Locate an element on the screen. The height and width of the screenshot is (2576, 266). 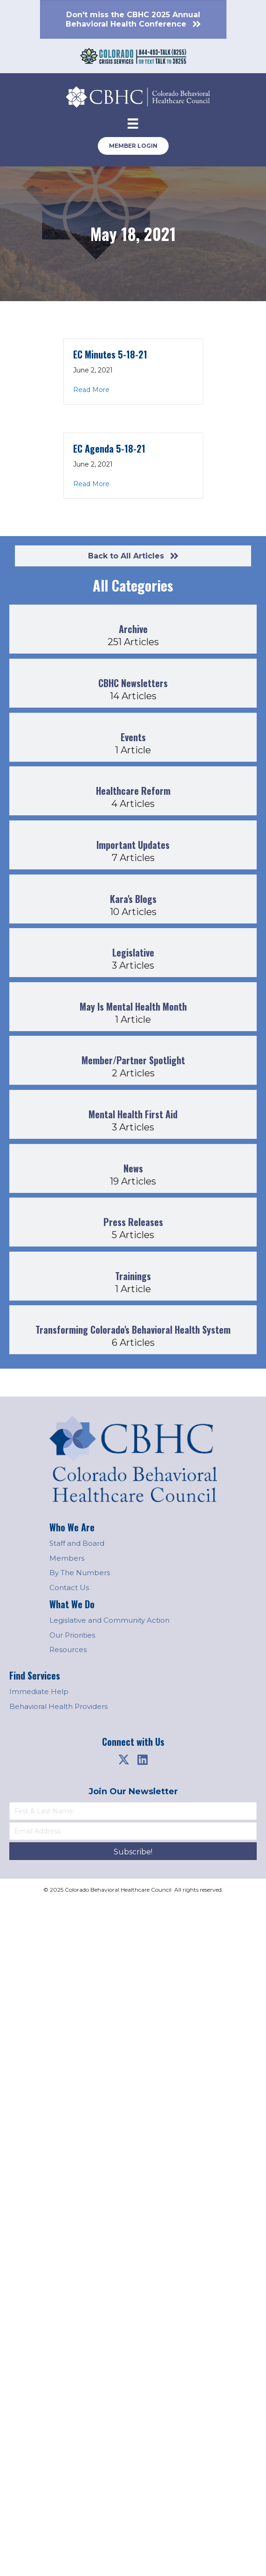
Behavioral Health Providers is located at coordinates (58, 1706).